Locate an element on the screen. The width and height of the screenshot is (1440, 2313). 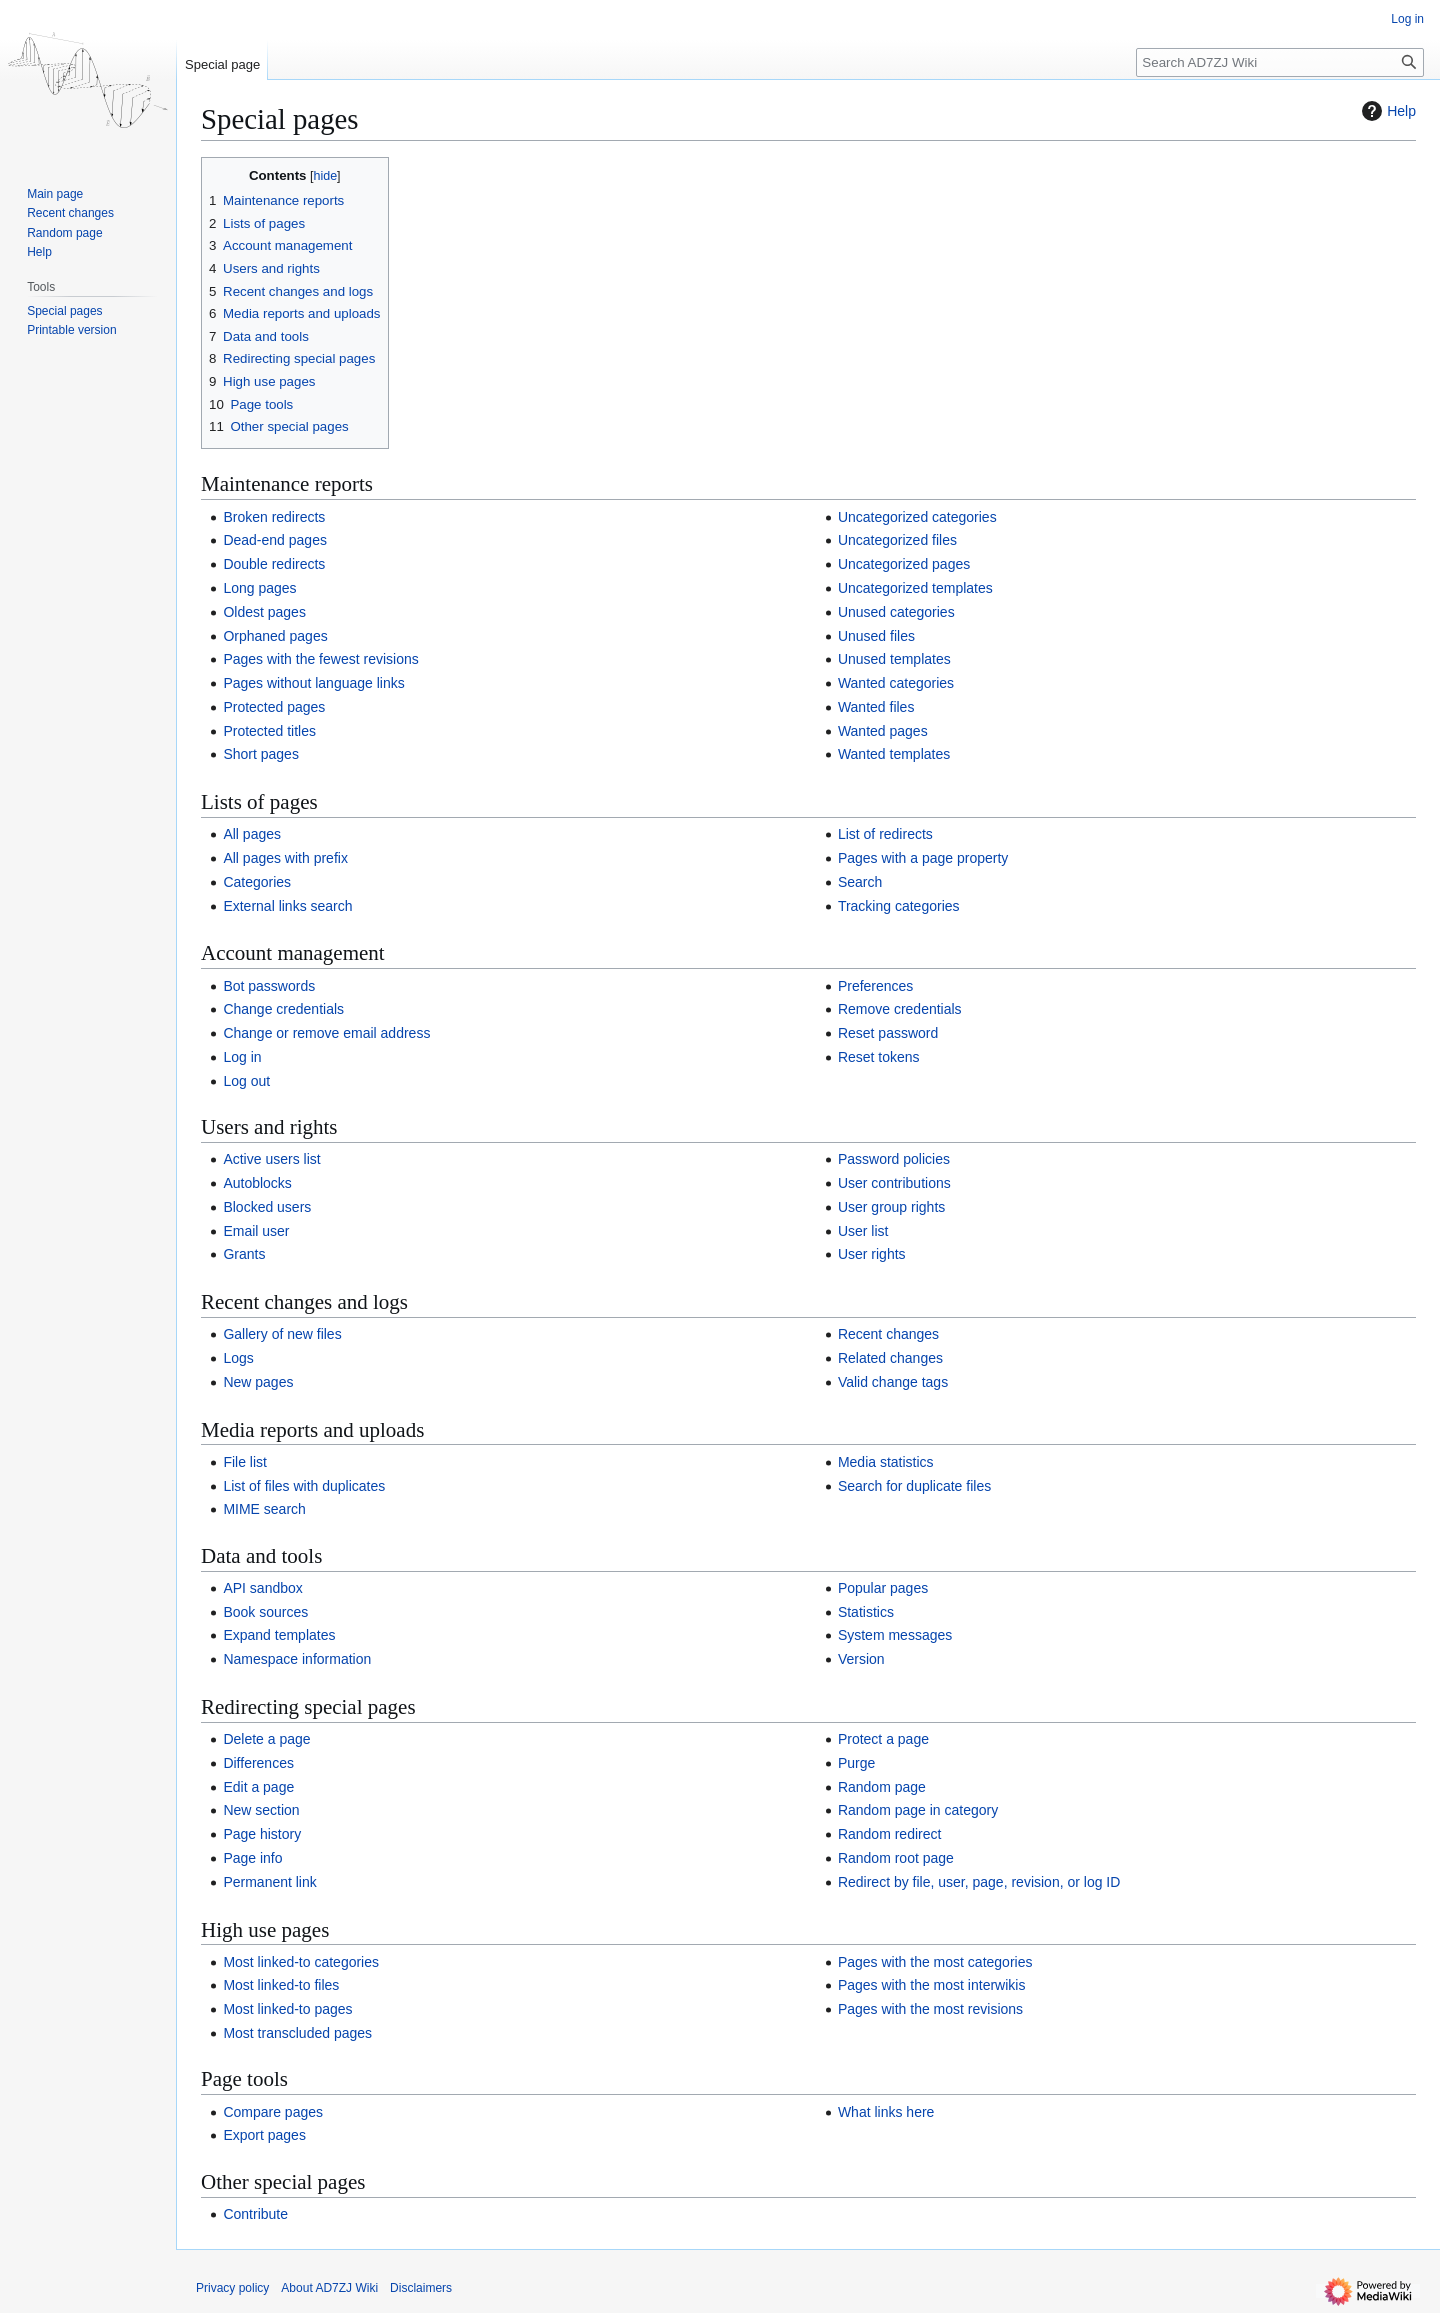
Contribute is located at coordinates (255, 2214).